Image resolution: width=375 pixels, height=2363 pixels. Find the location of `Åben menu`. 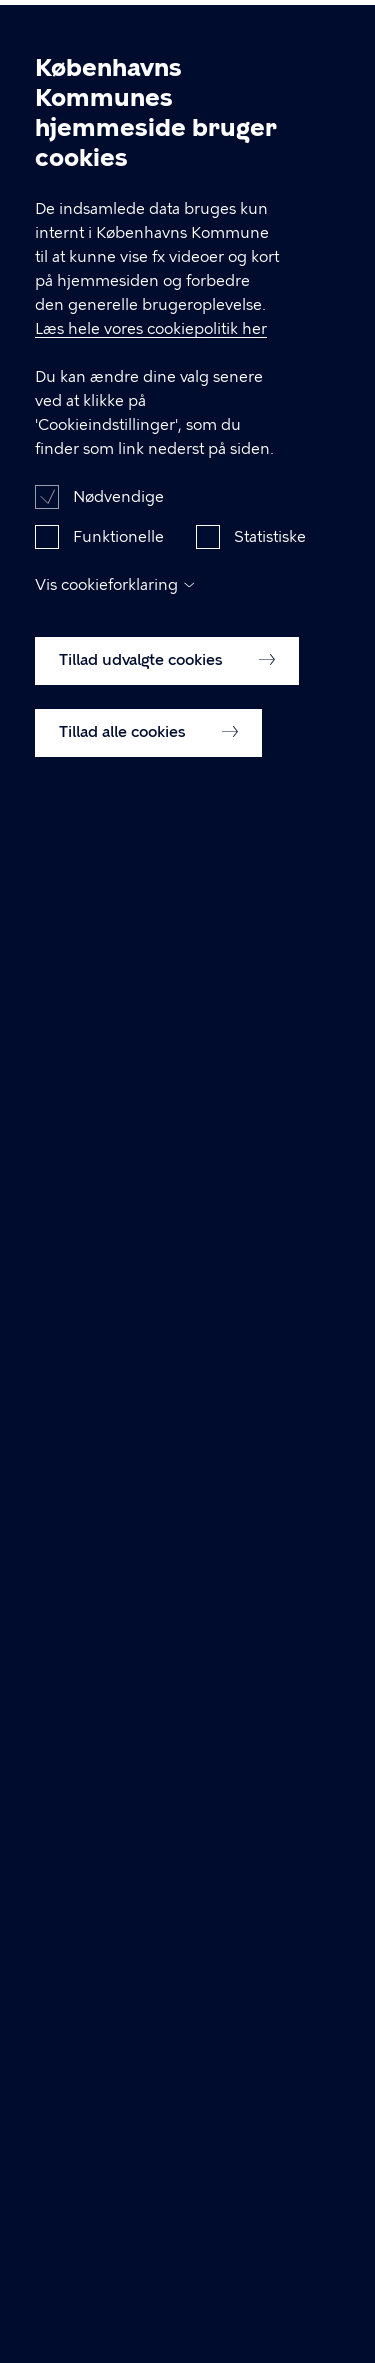

Åben menu is located at coordinates (327, 32).